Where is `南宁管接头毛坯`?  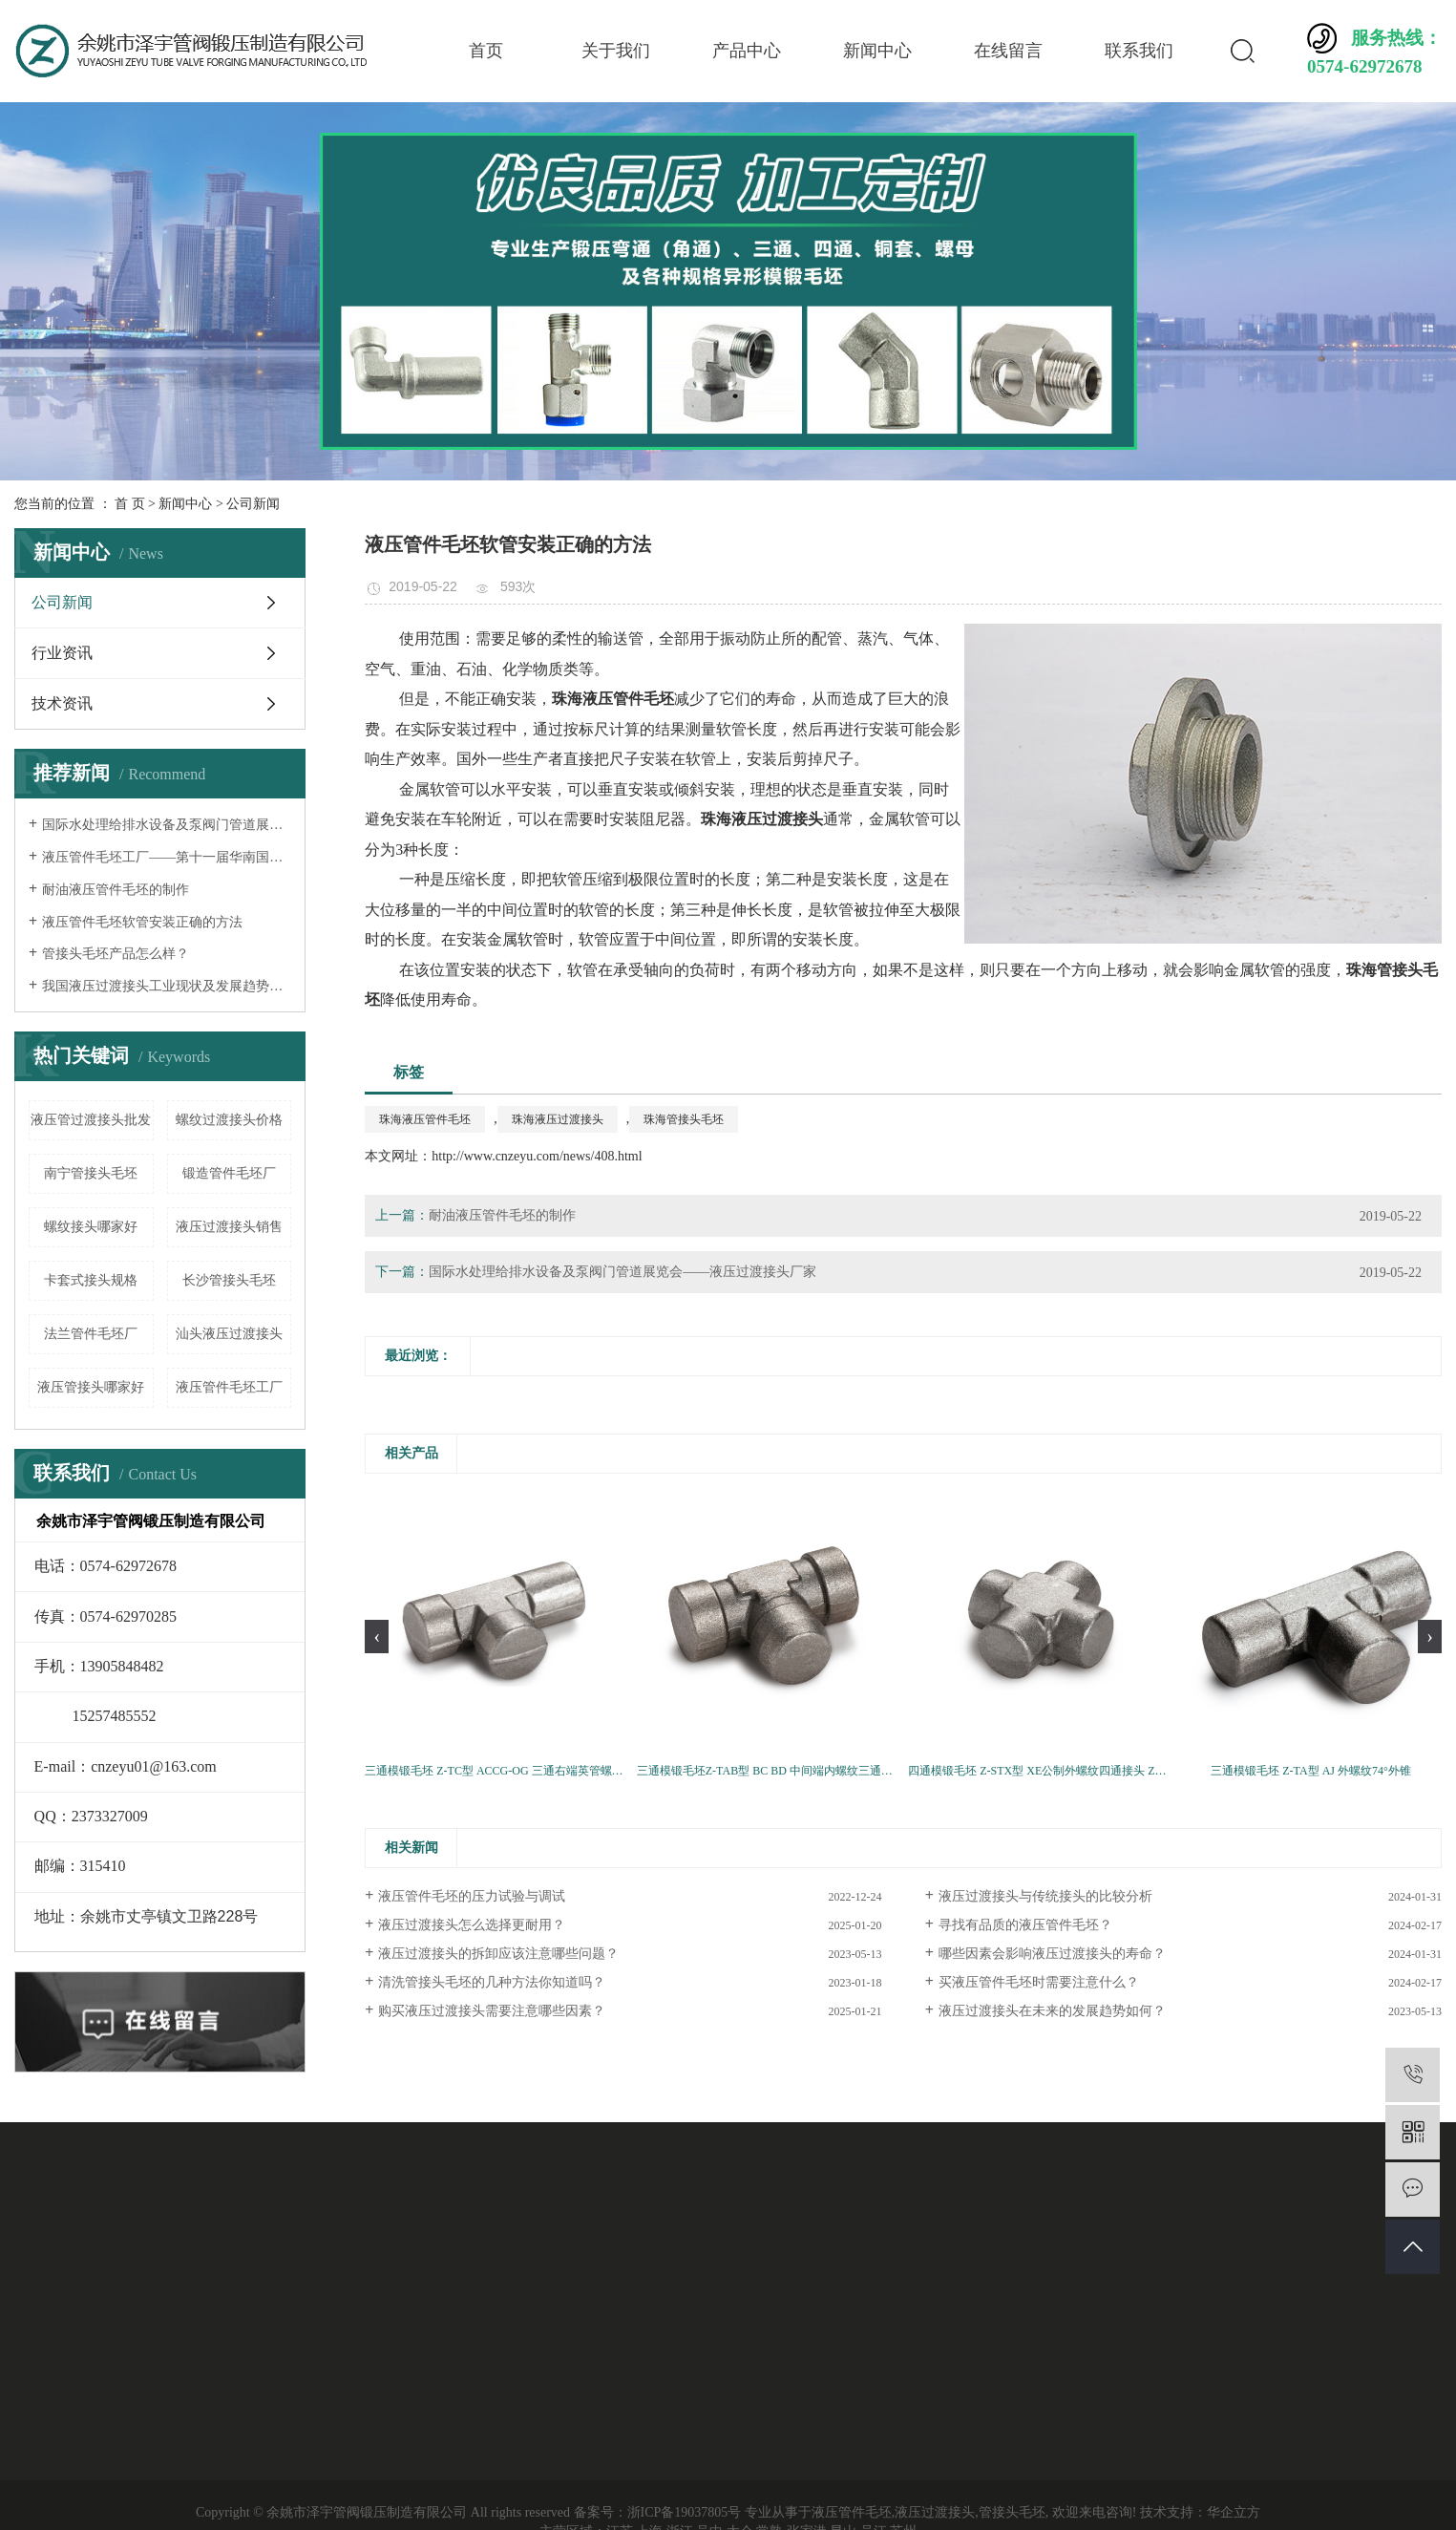
南宁管接头毛坯 is located at coordinates (90, 1173).